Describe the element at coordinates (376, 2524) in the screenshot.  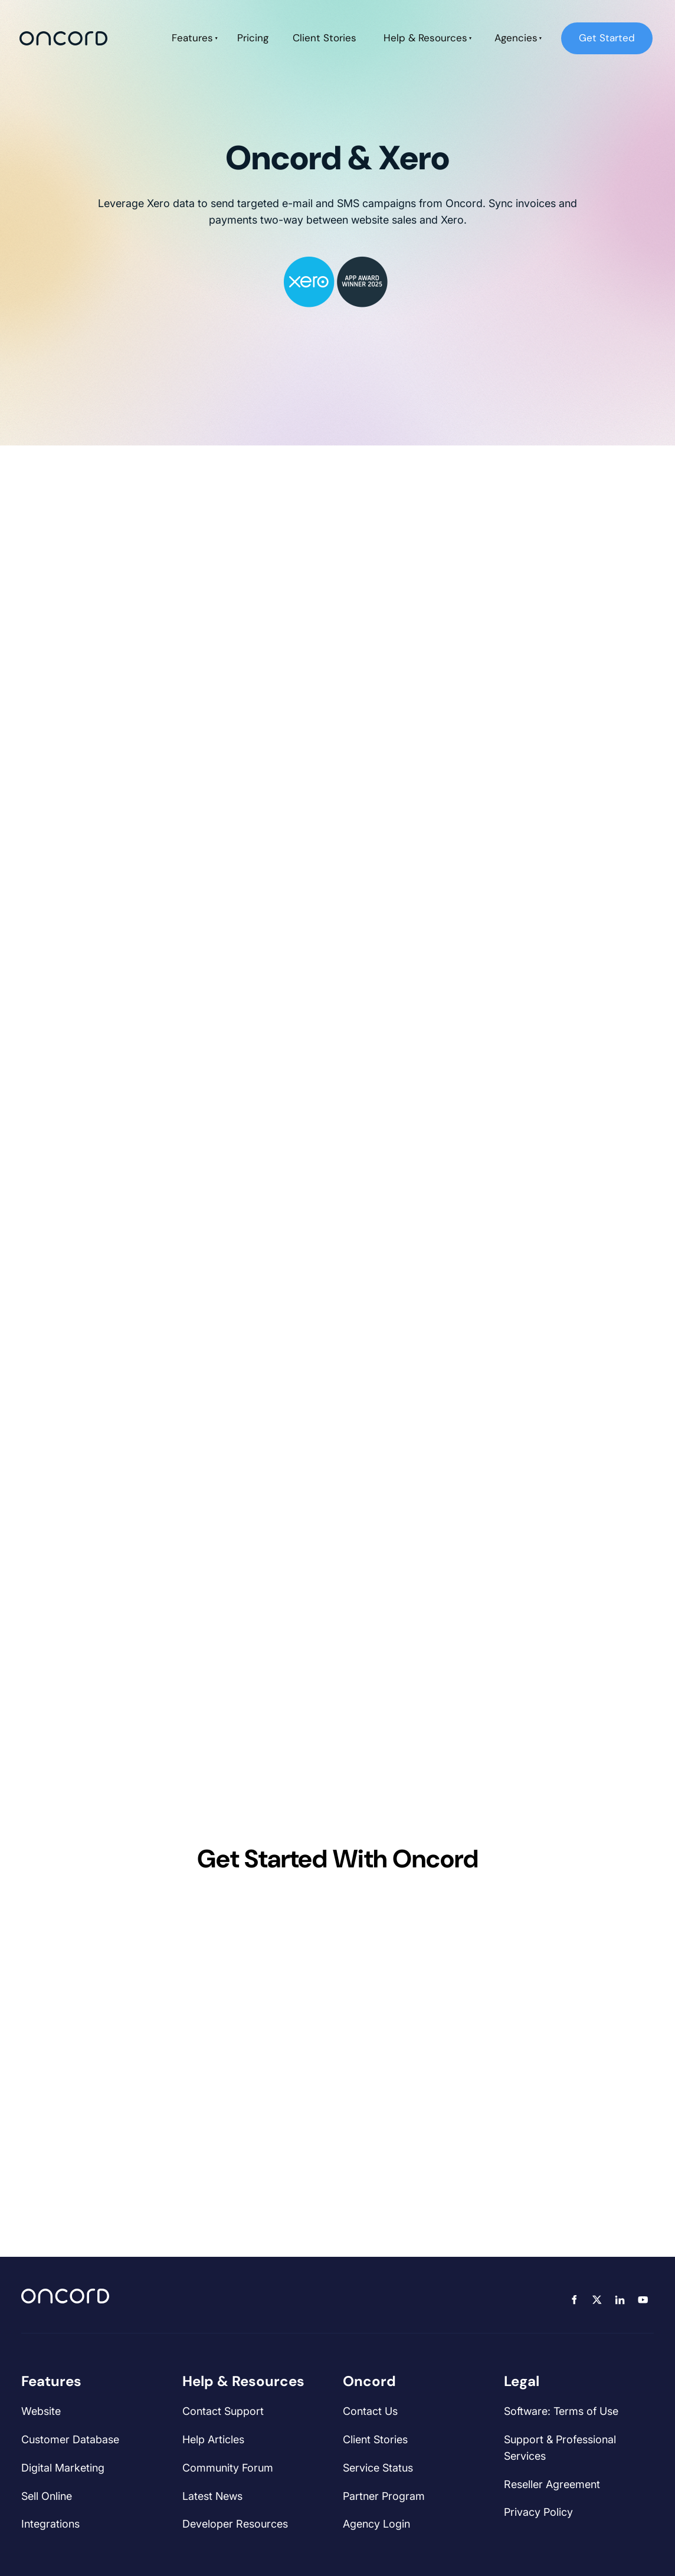
I see `Agency Login` at that location.